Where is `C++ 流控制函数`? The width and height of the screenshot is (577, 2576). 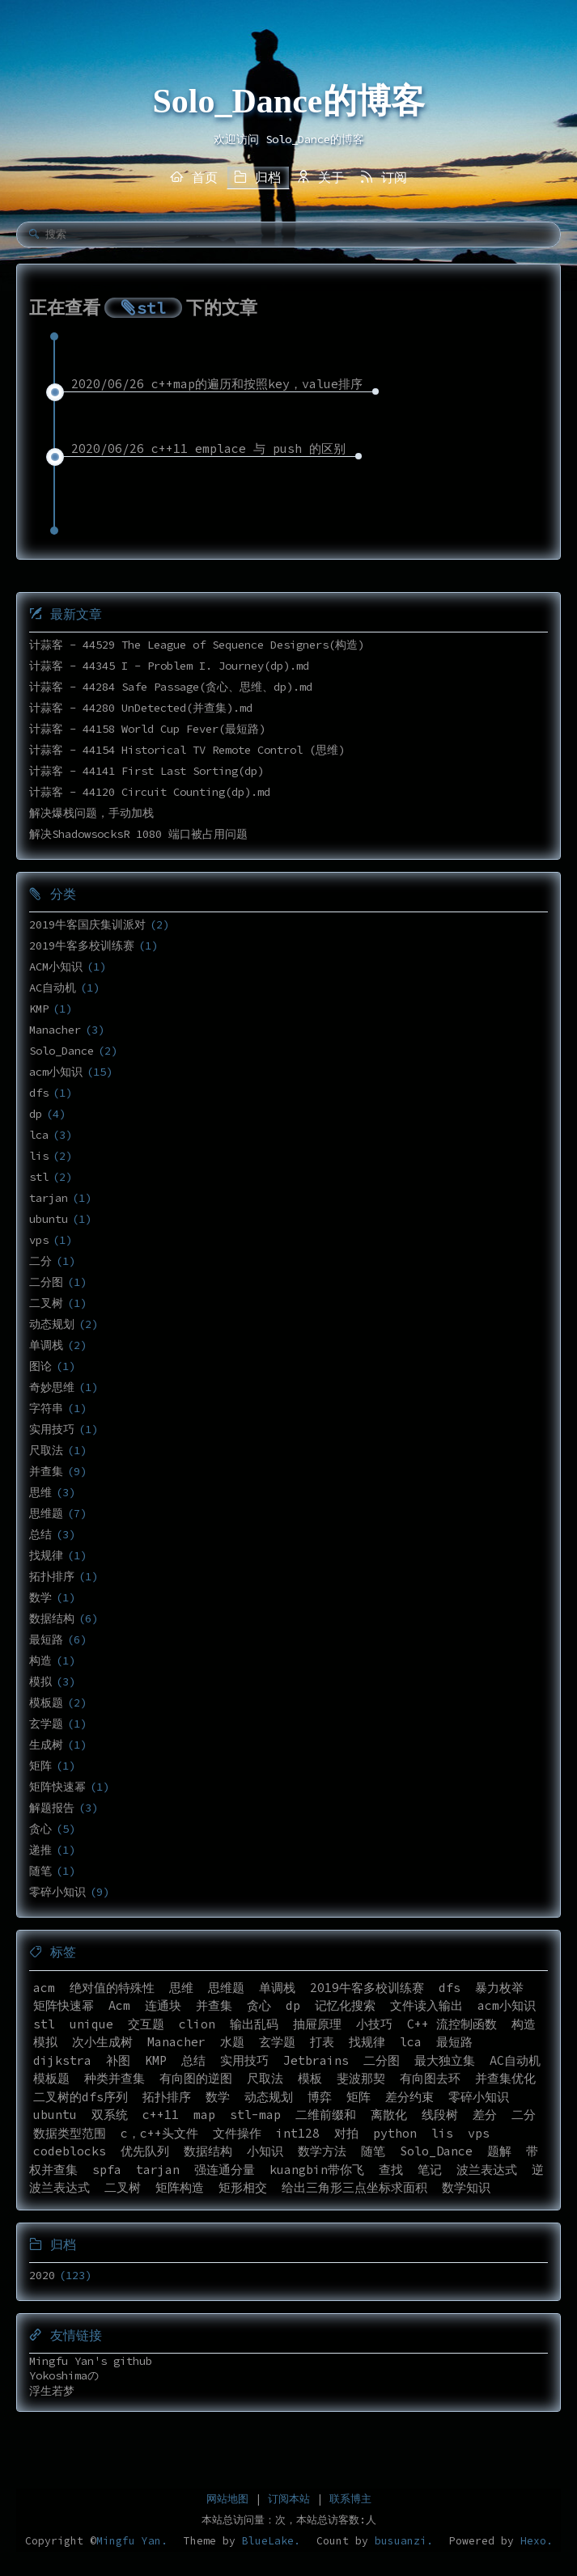 C++ 流控制函数 is located at coordinates (452, 2024).